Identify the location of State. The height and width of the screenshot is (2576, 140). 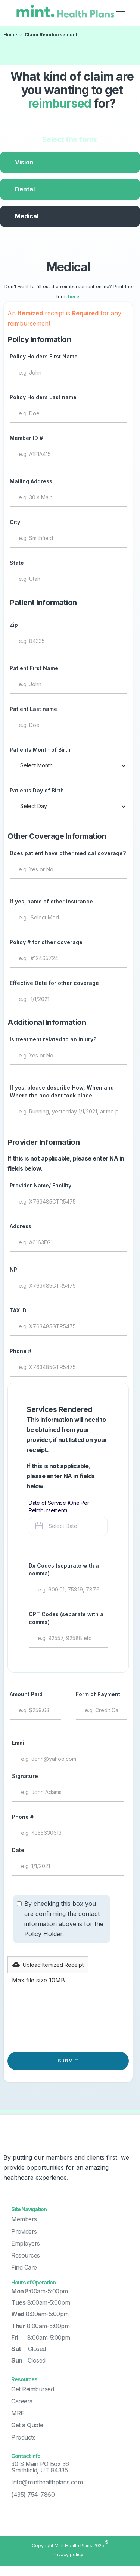
(17, 563).